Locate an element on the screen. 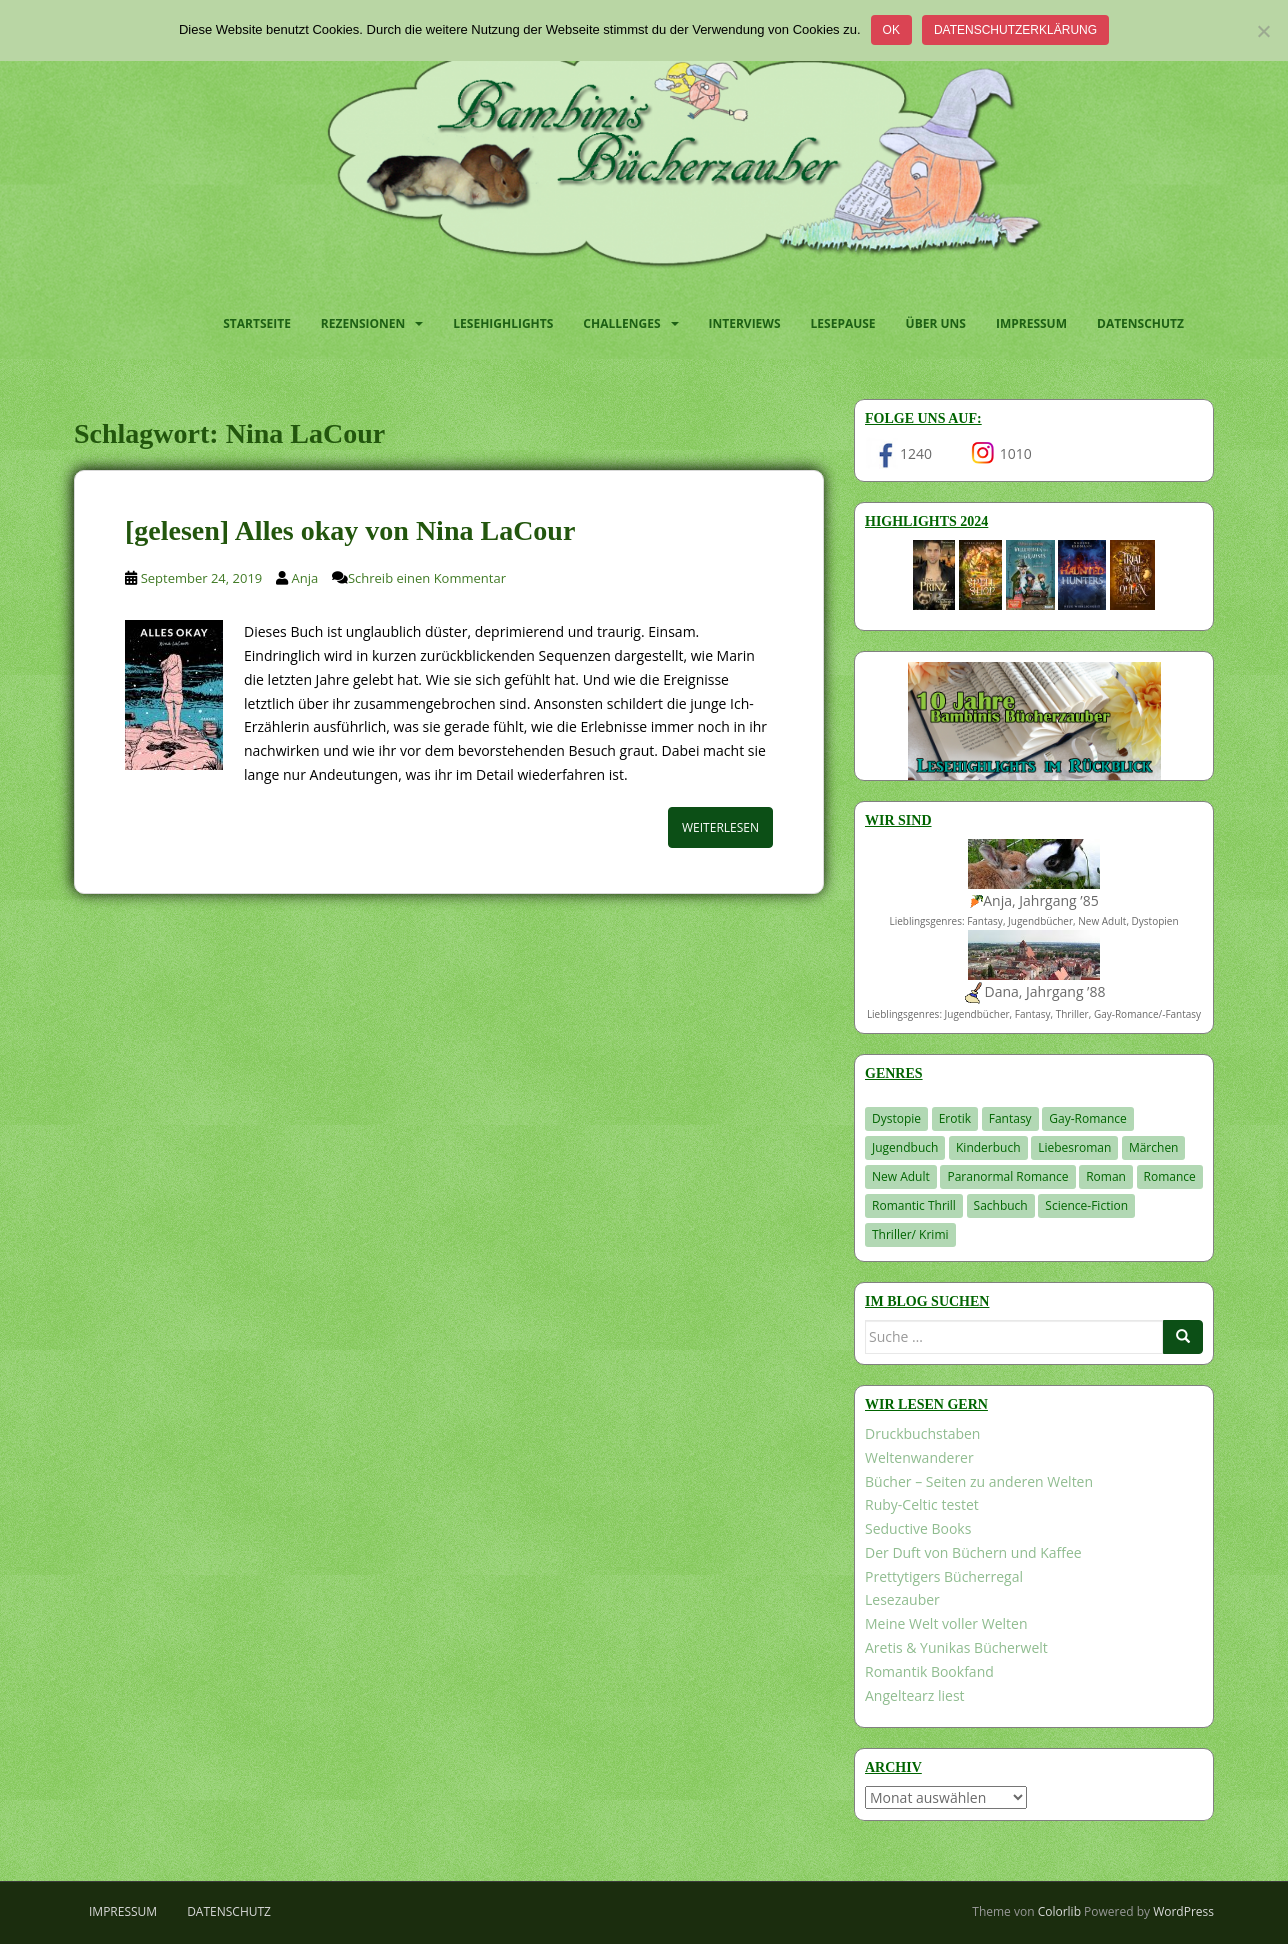 This screenshot has height=1944, width=1288. Interviews is located at coordinates (745, 323).